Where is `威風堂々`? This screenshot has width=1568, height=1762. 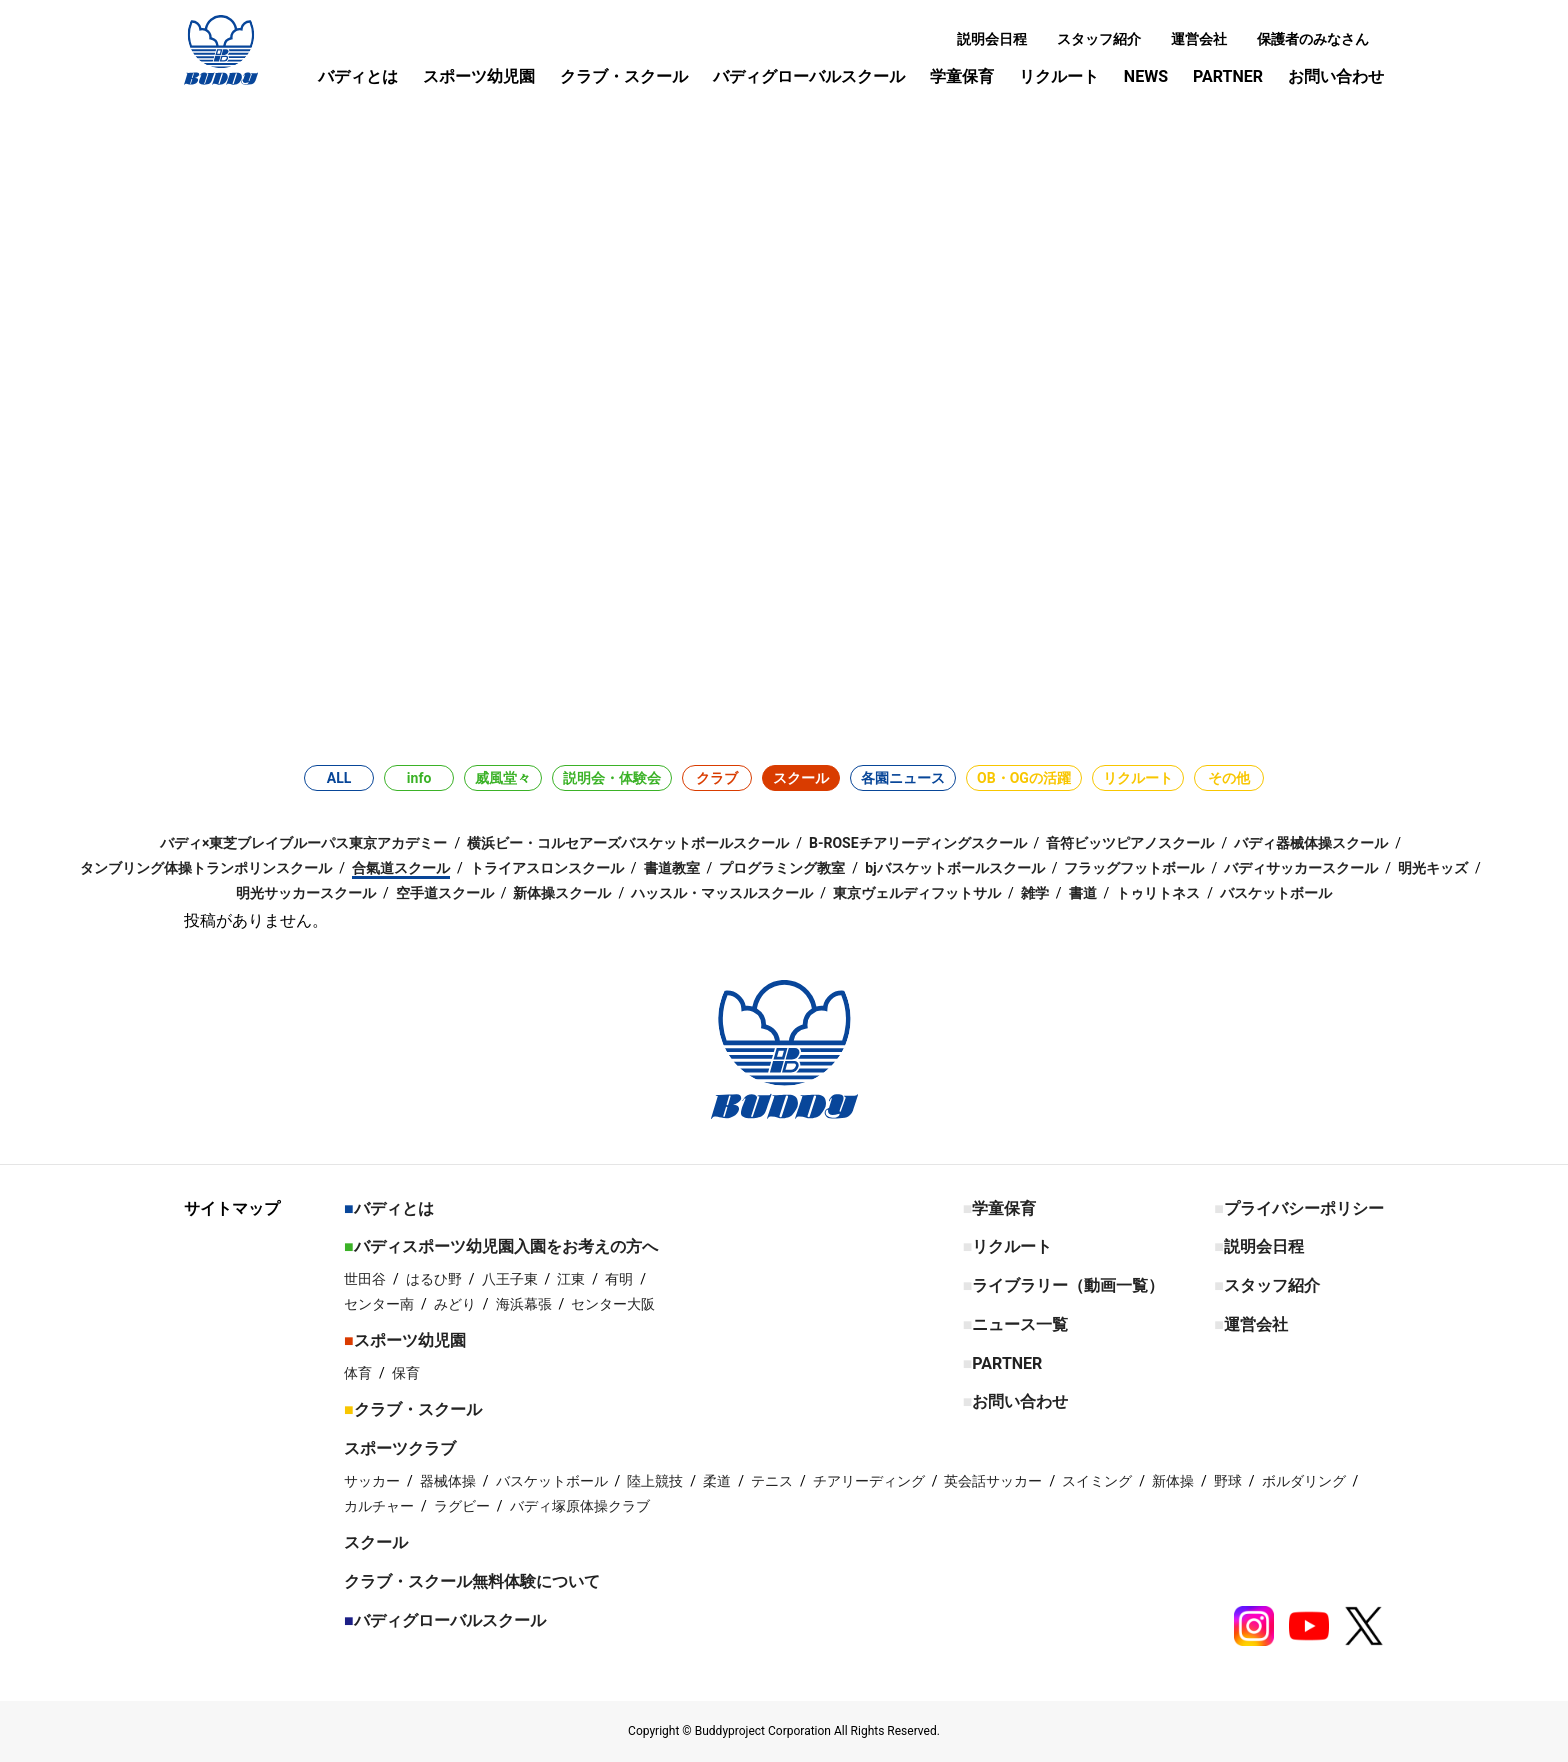
威風堂々 is located at coordinates (503, 778).